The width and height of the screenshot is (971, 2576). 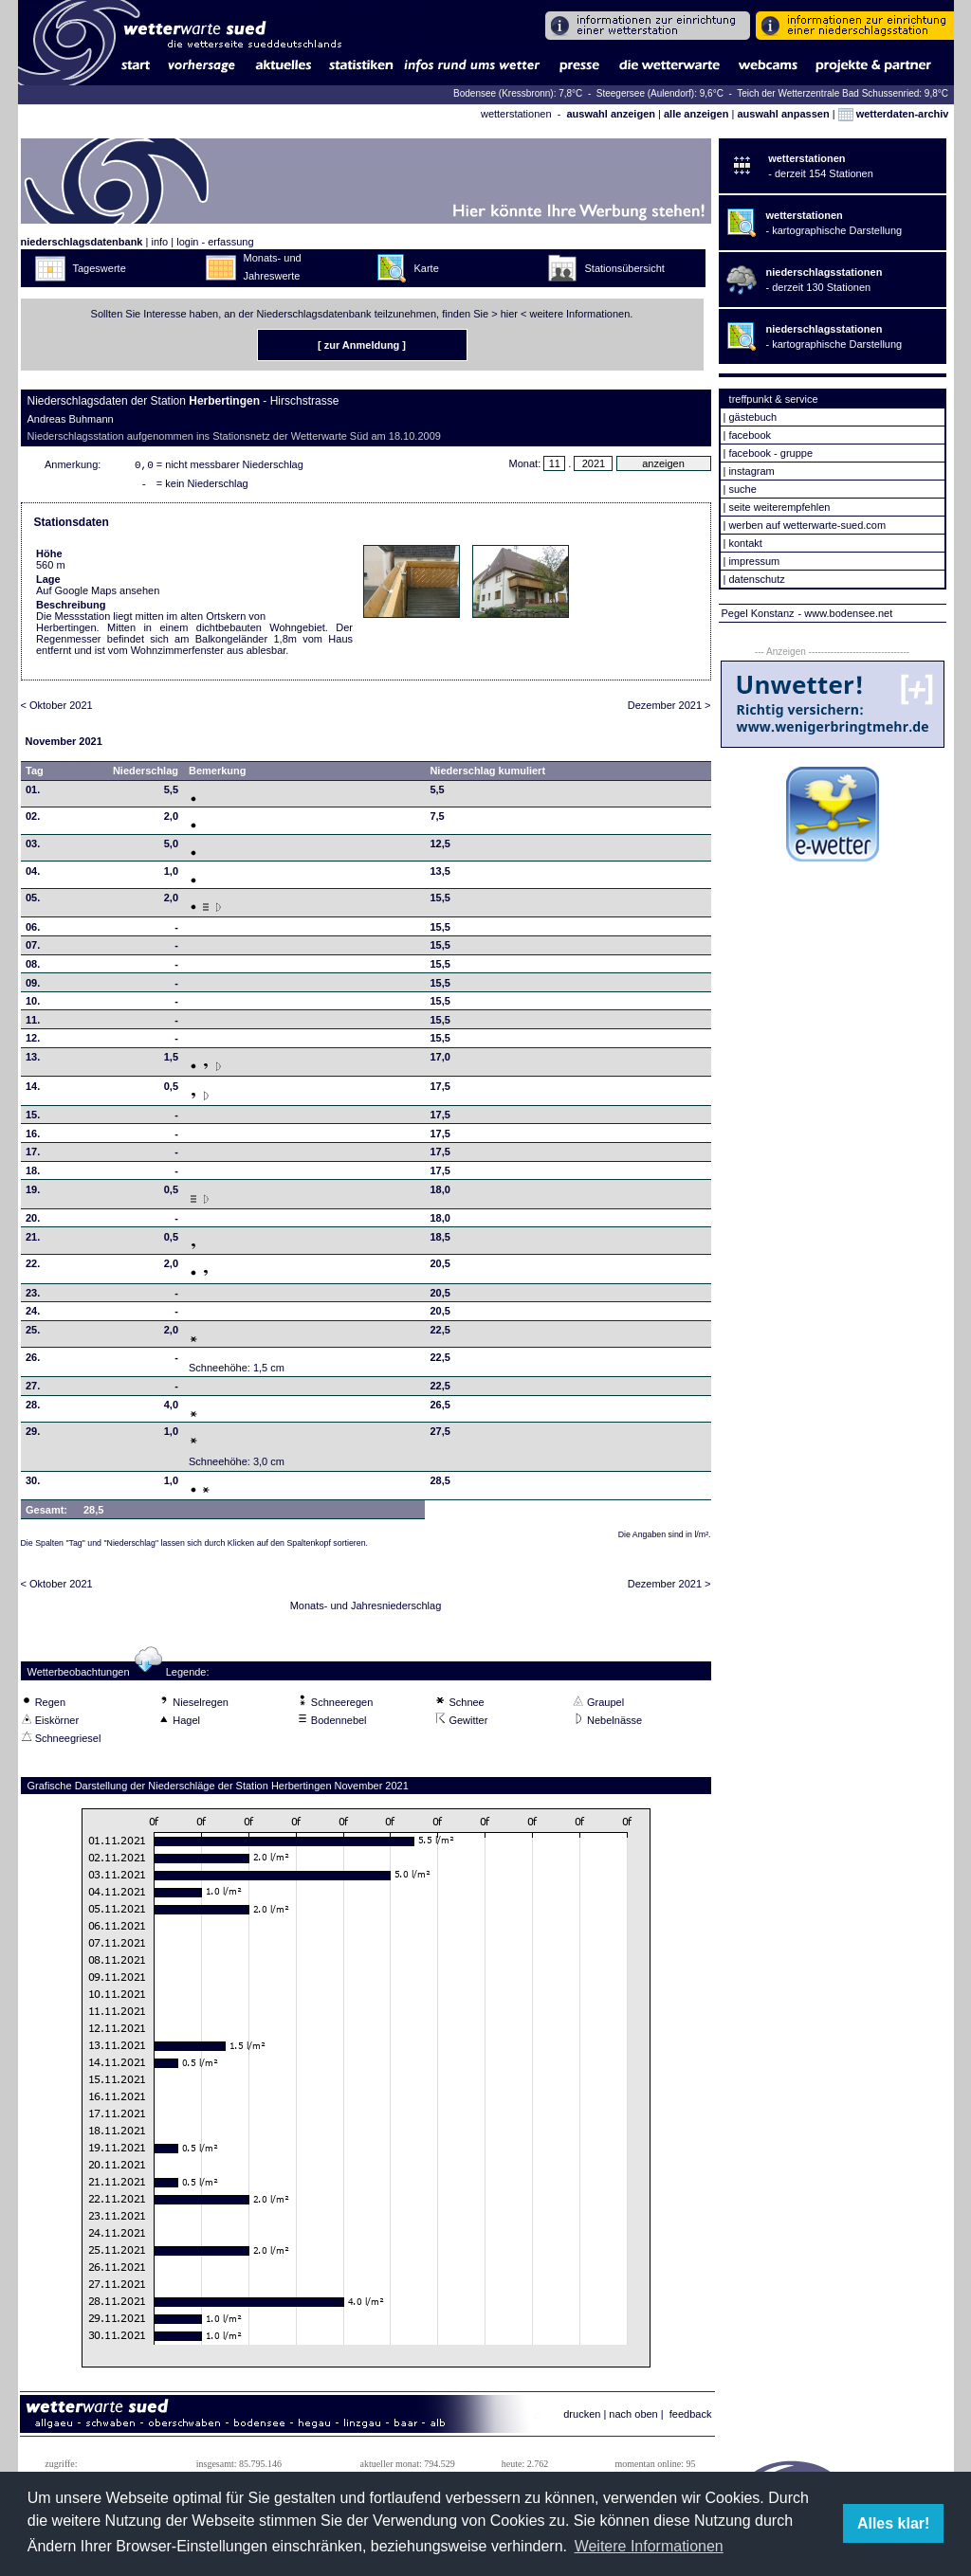 I want to click on auswahl anpassen, so click(x=783, y=113).